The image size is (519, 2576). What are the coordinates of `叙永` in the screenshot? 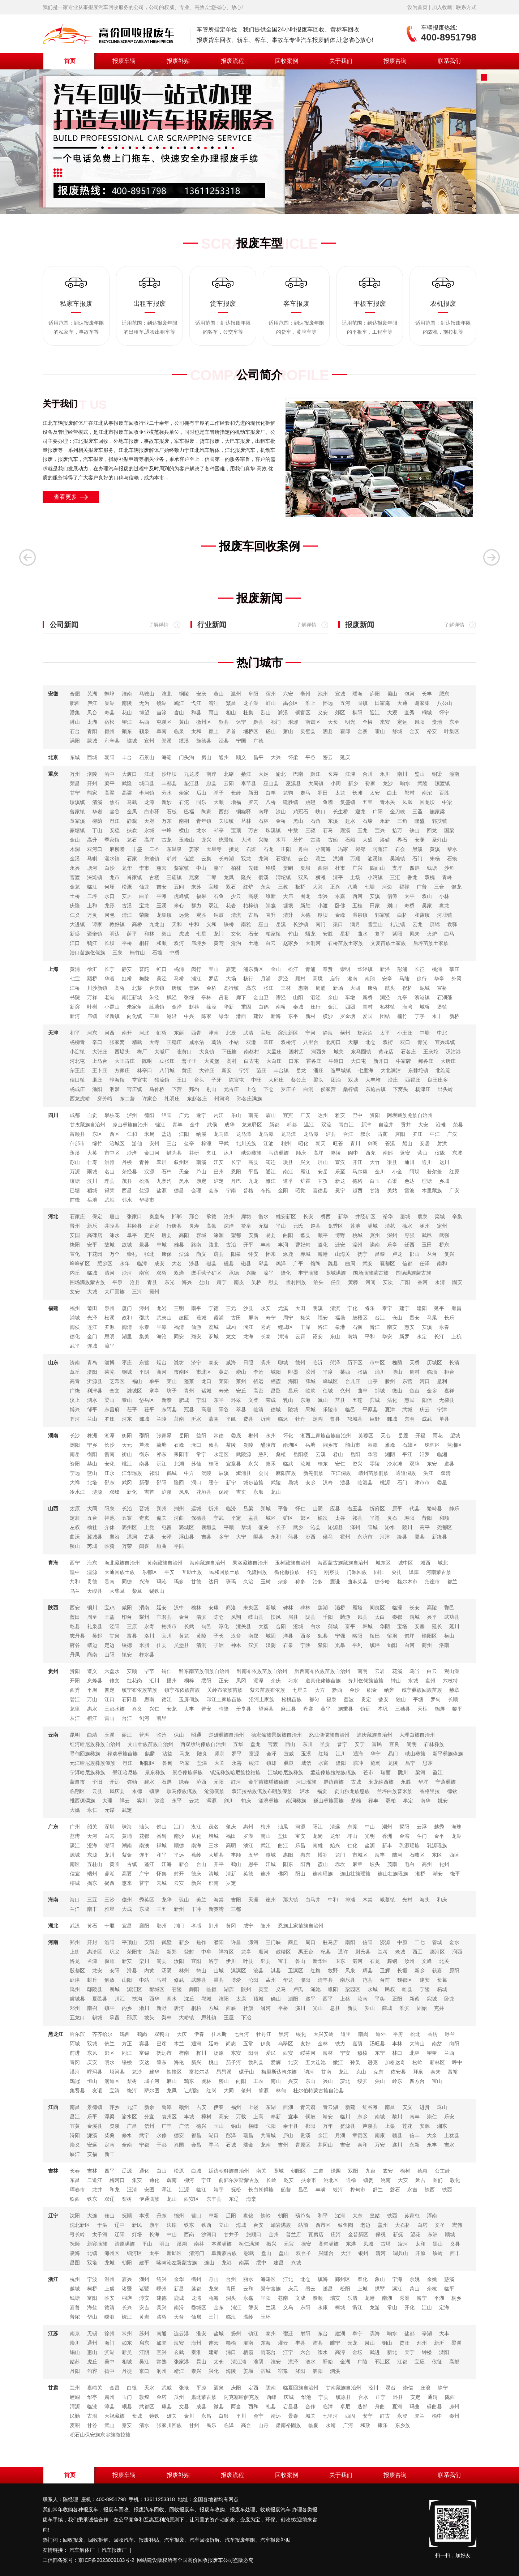 It's located at (365, 1134).